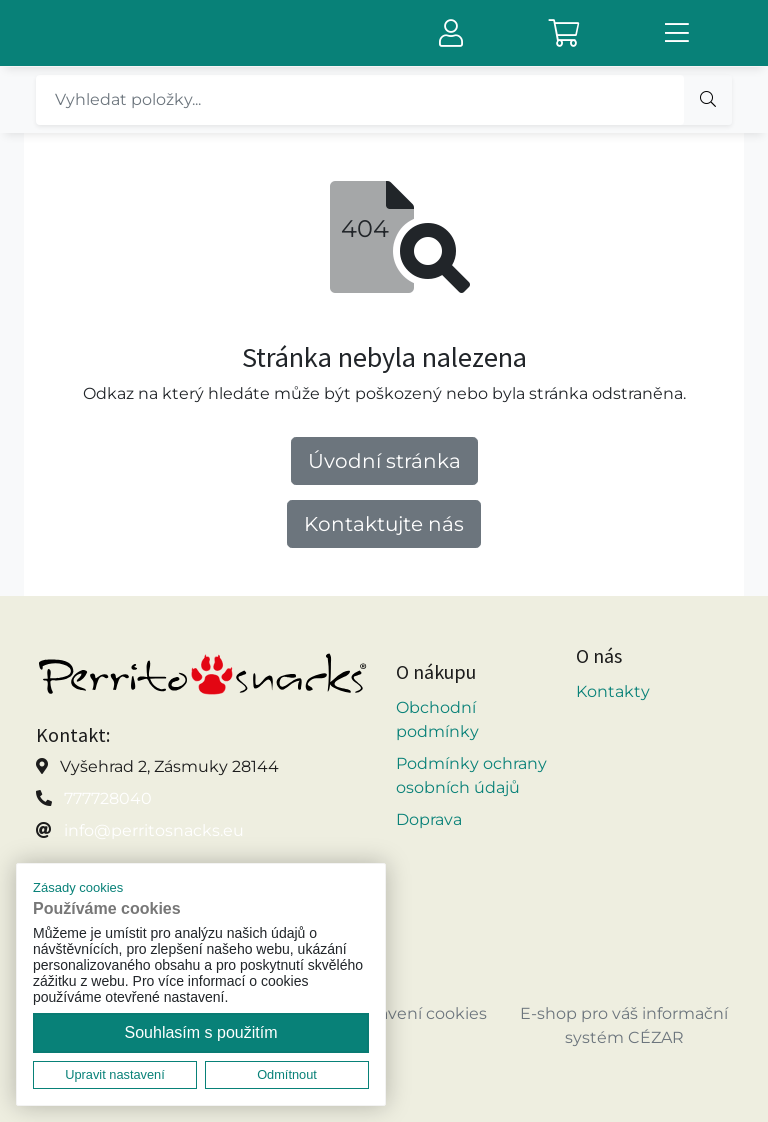  What do you see at coordinates (429, 819) in the screenshot?
I see `Doprava` at bounding box center [429, 819].